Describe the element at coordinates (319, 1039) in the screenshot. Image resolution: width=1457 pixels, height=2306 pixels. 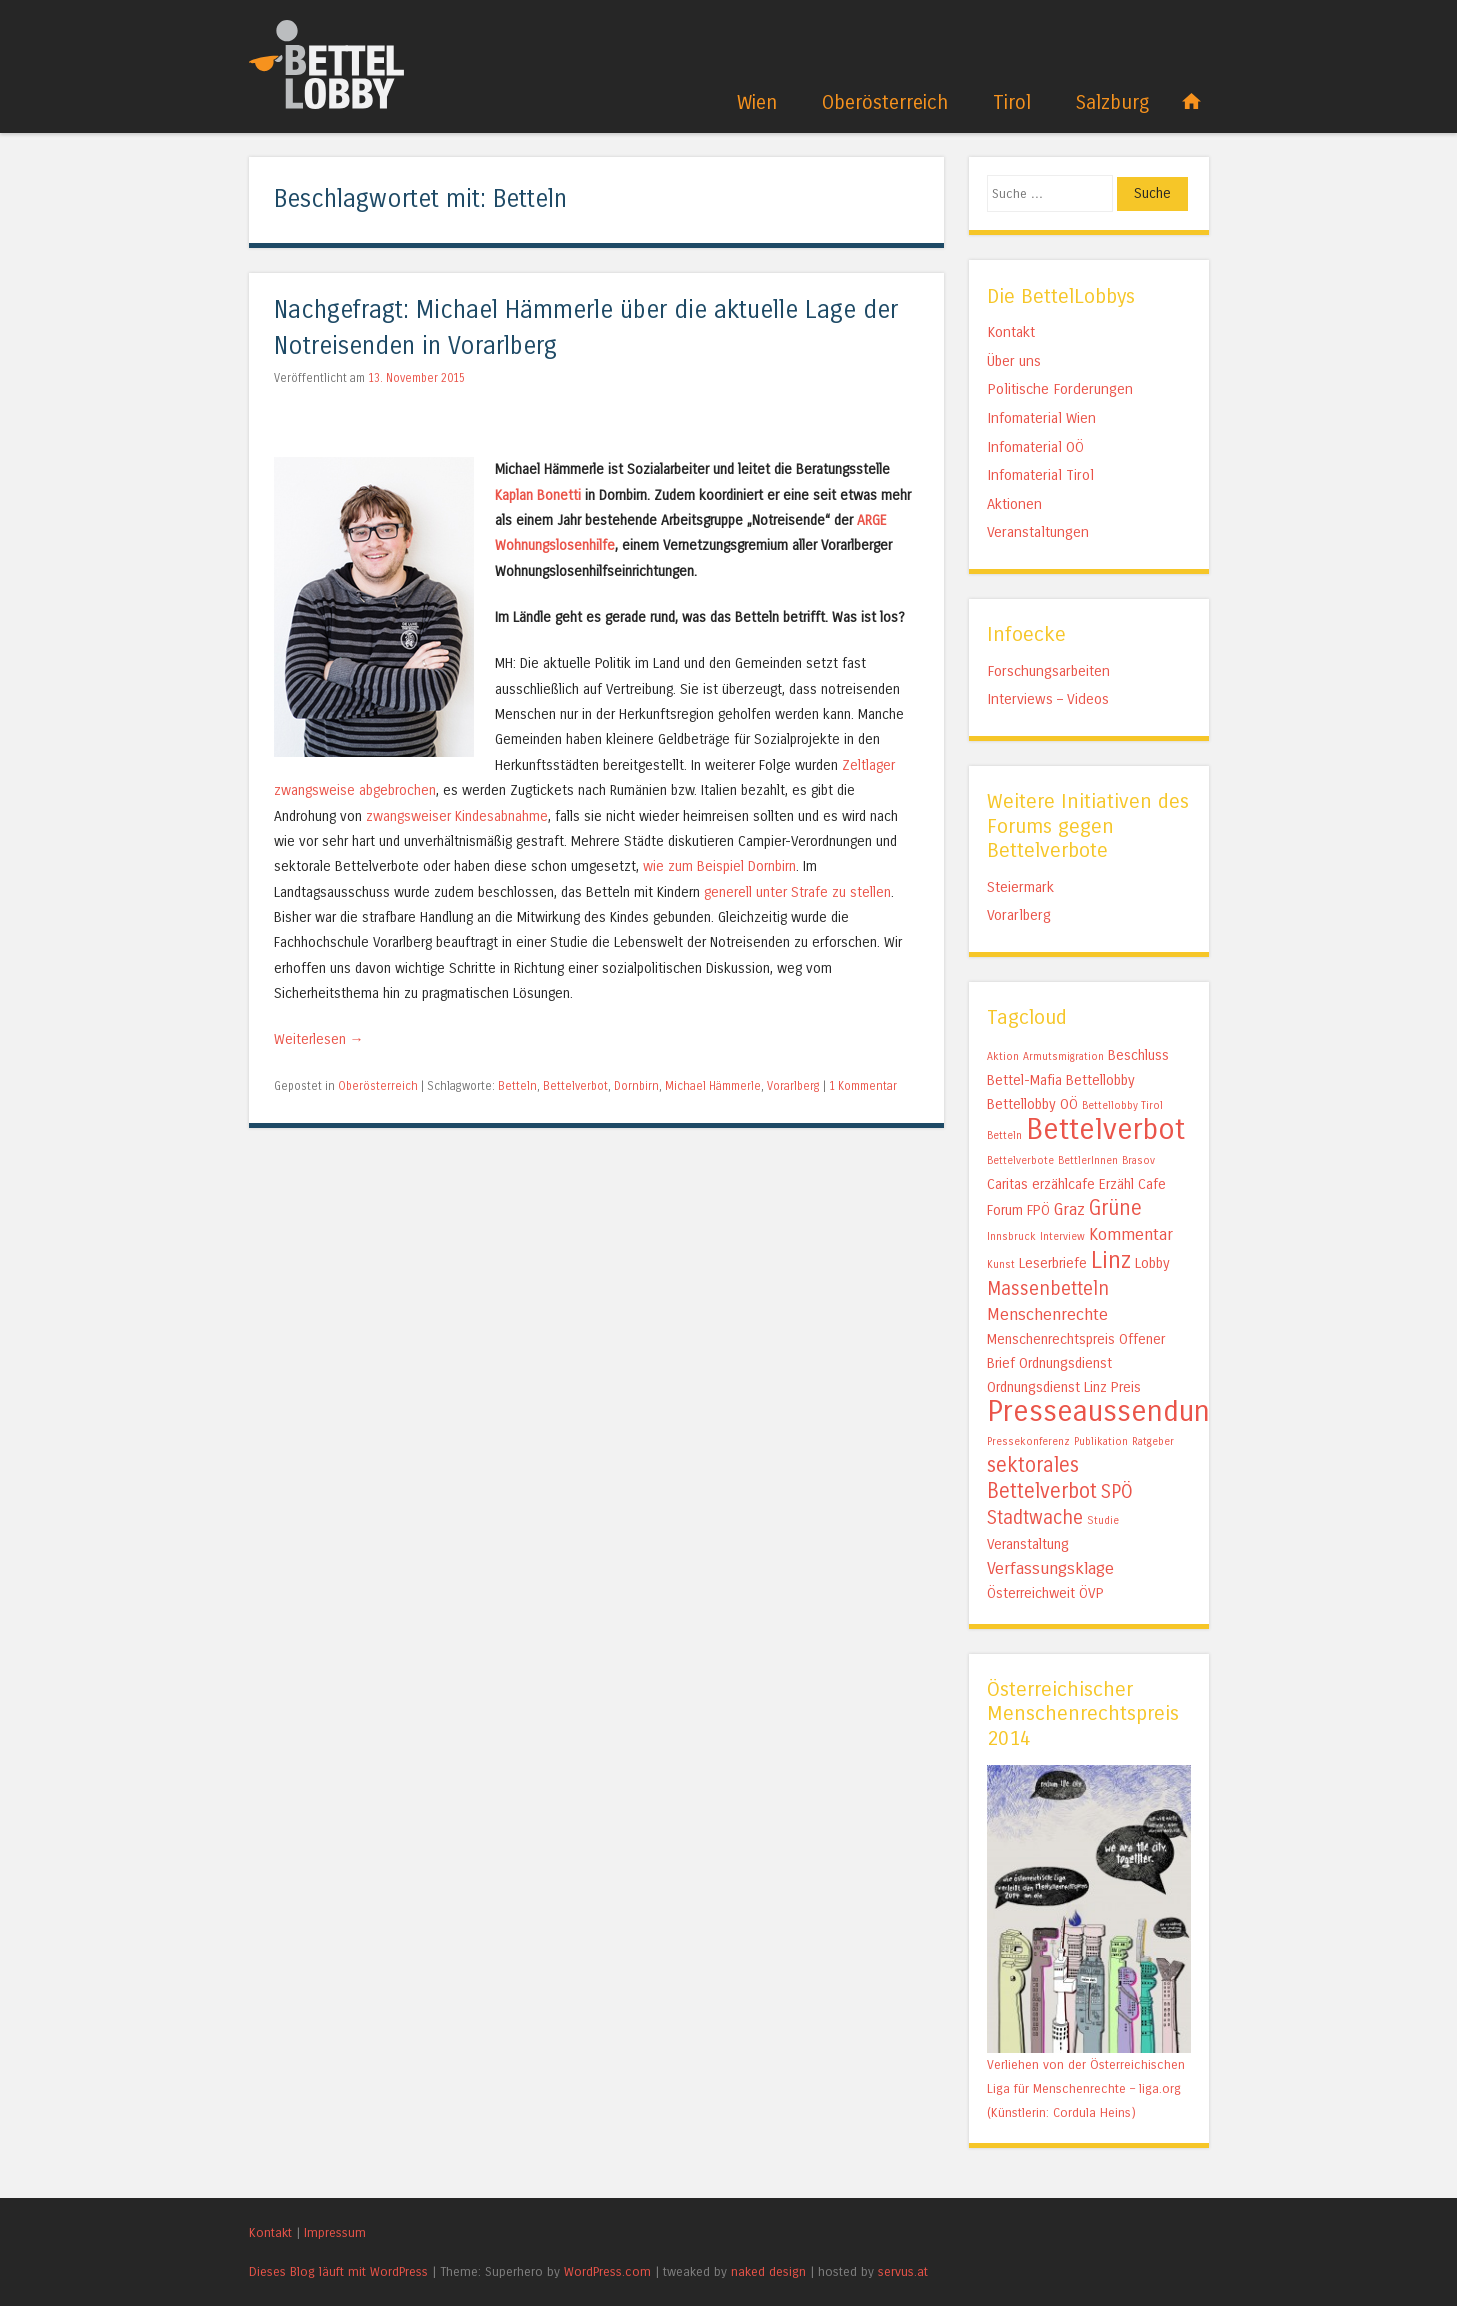
I see `Weiterlesen` at that location.